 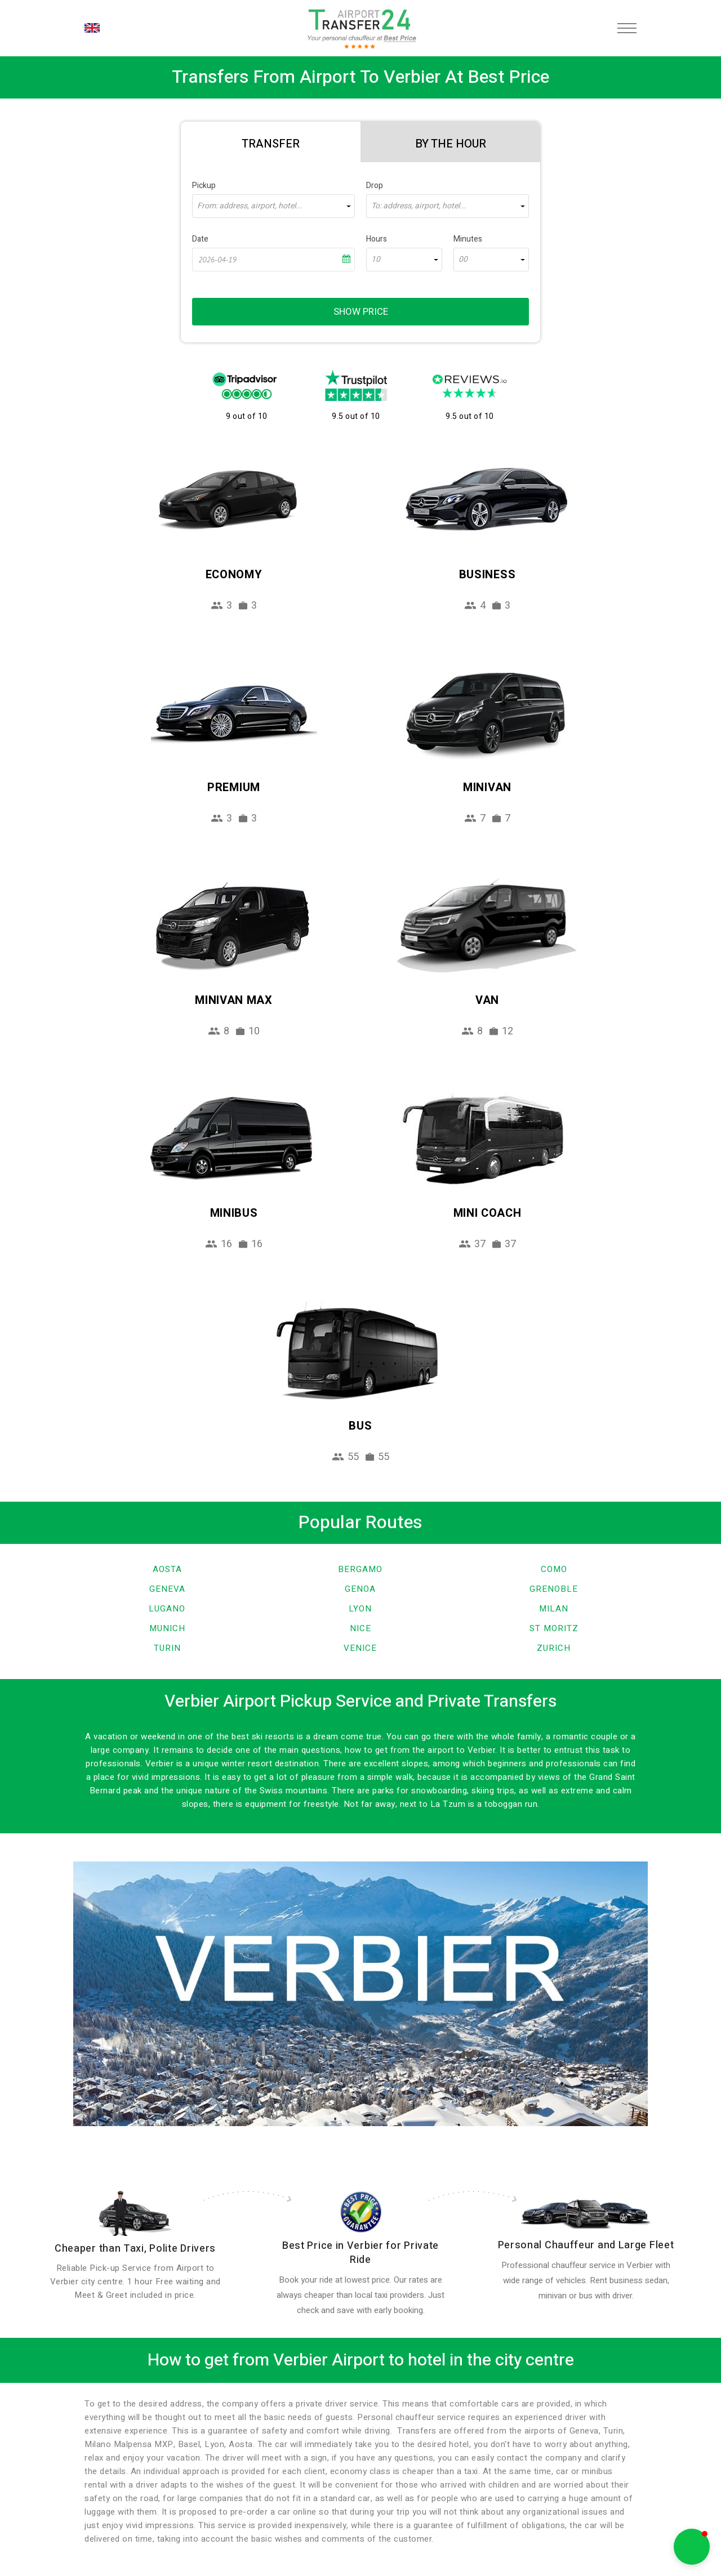 I want to click on Como, so click(x=554, y=1569).